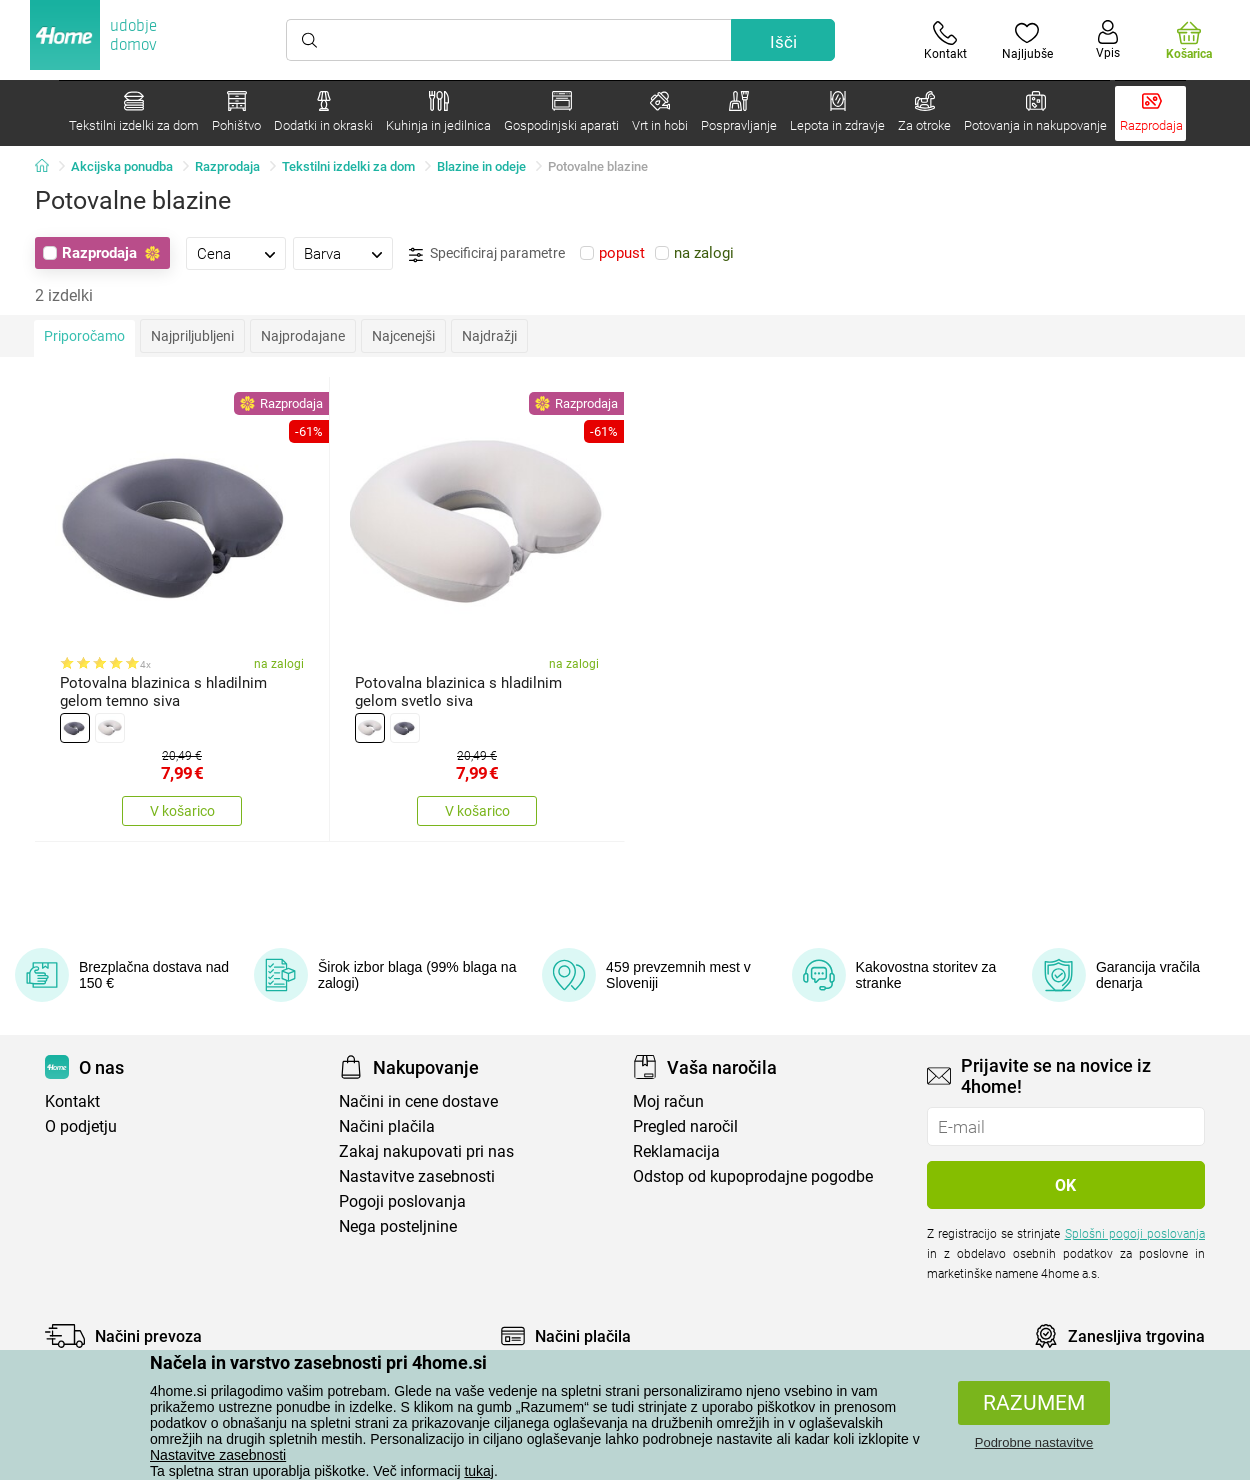  I want to click on Najprodajane, so click(303, 336).